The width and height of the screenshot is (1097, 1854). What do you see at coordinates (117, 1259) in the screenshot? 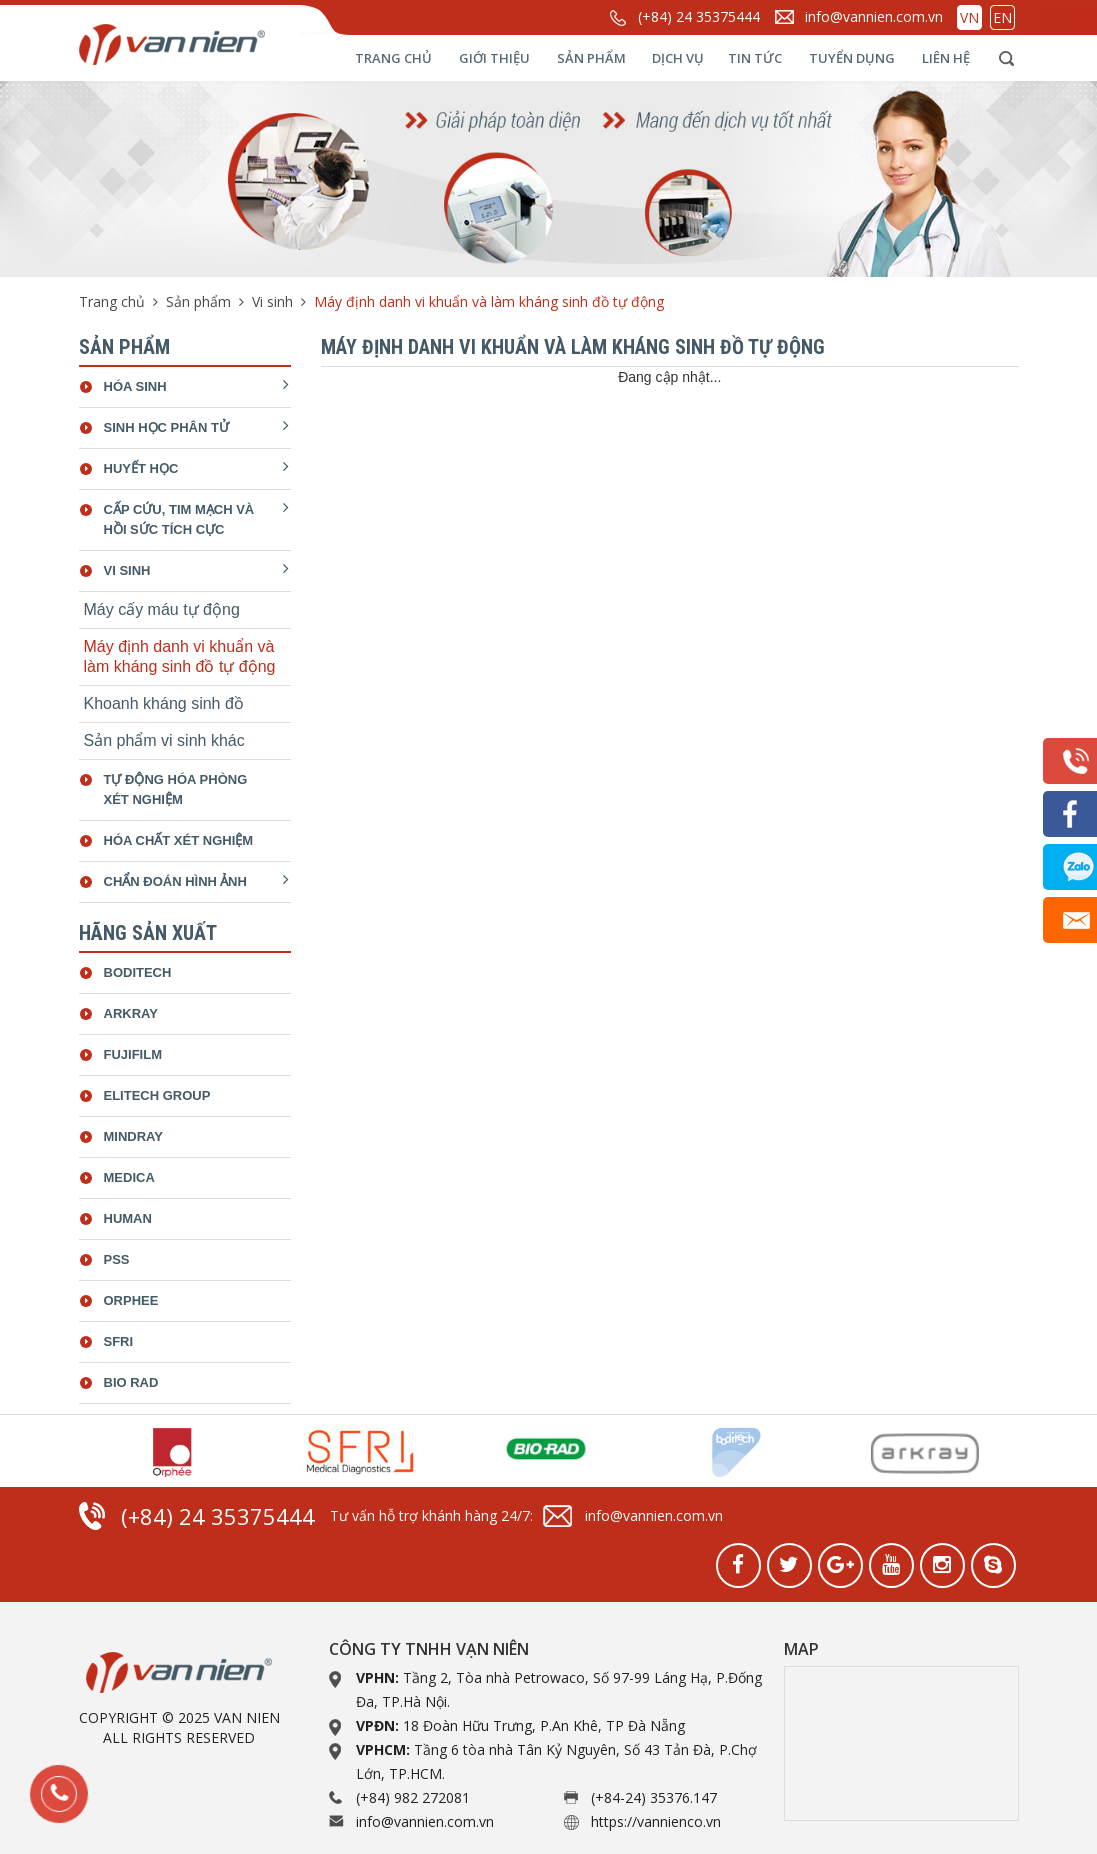
I see `Pss` at bounding box center [117, 1259].